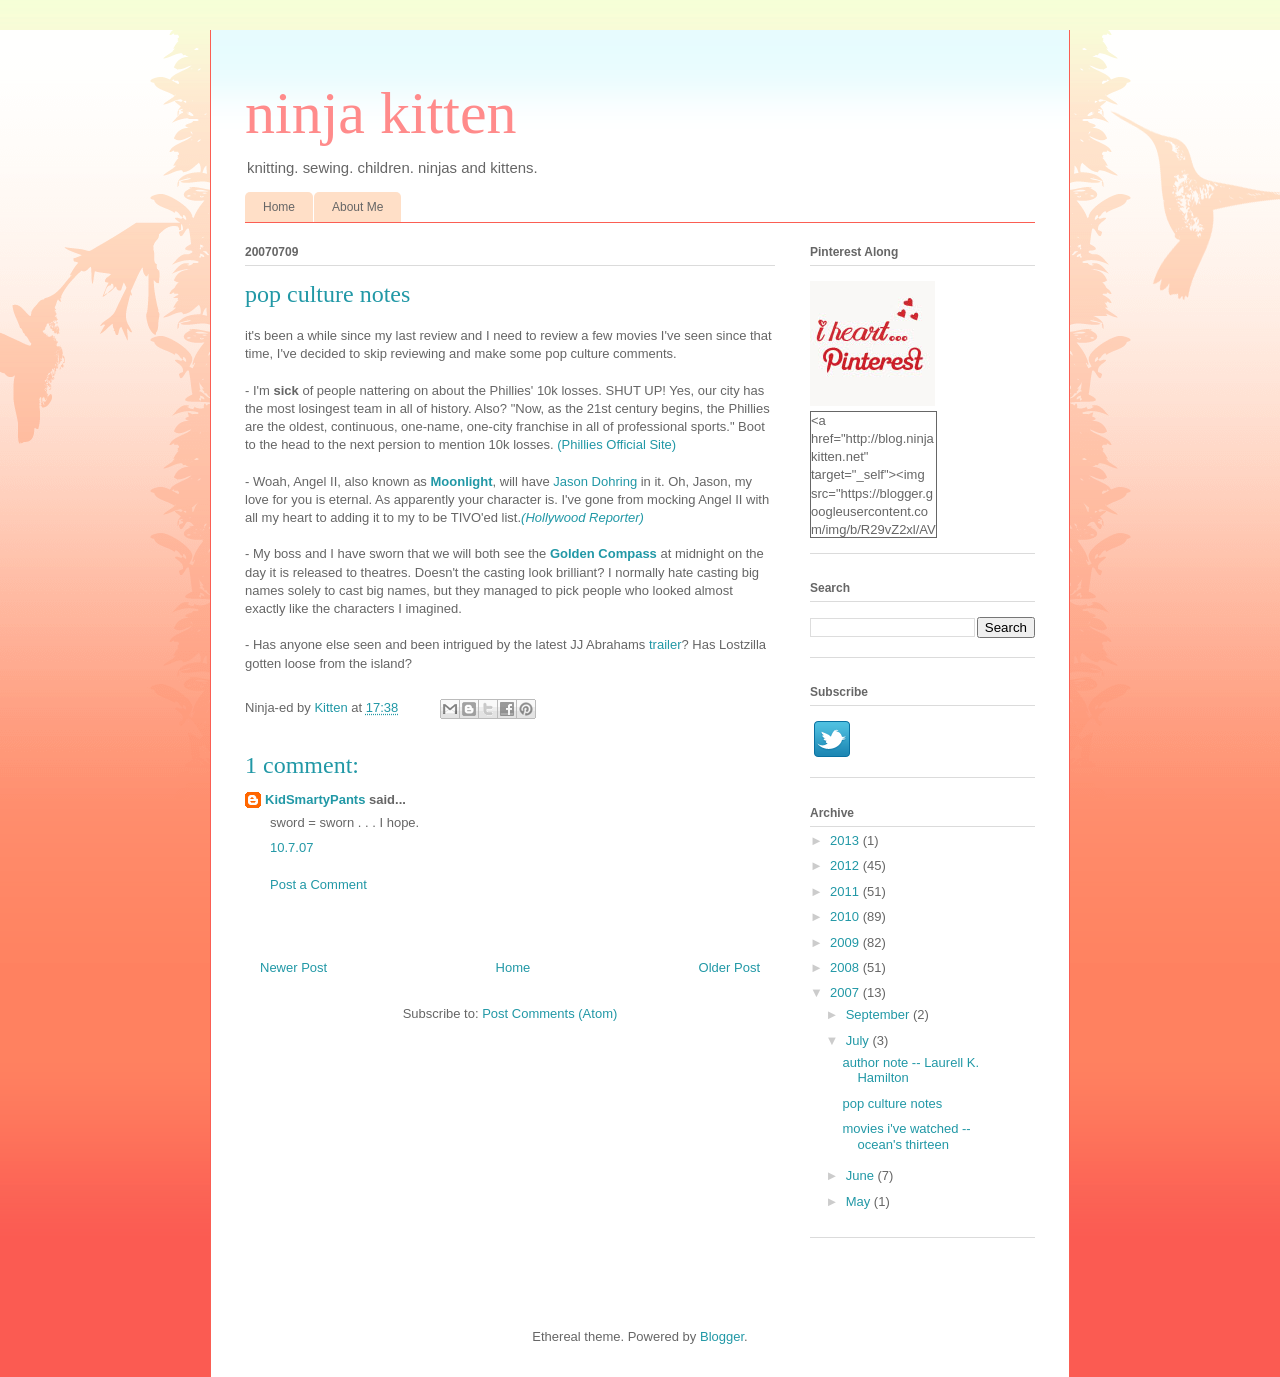 Image resolution: width=1280 pixels, height=1377 pixels. I want to click on 2008, so click(846, 967).